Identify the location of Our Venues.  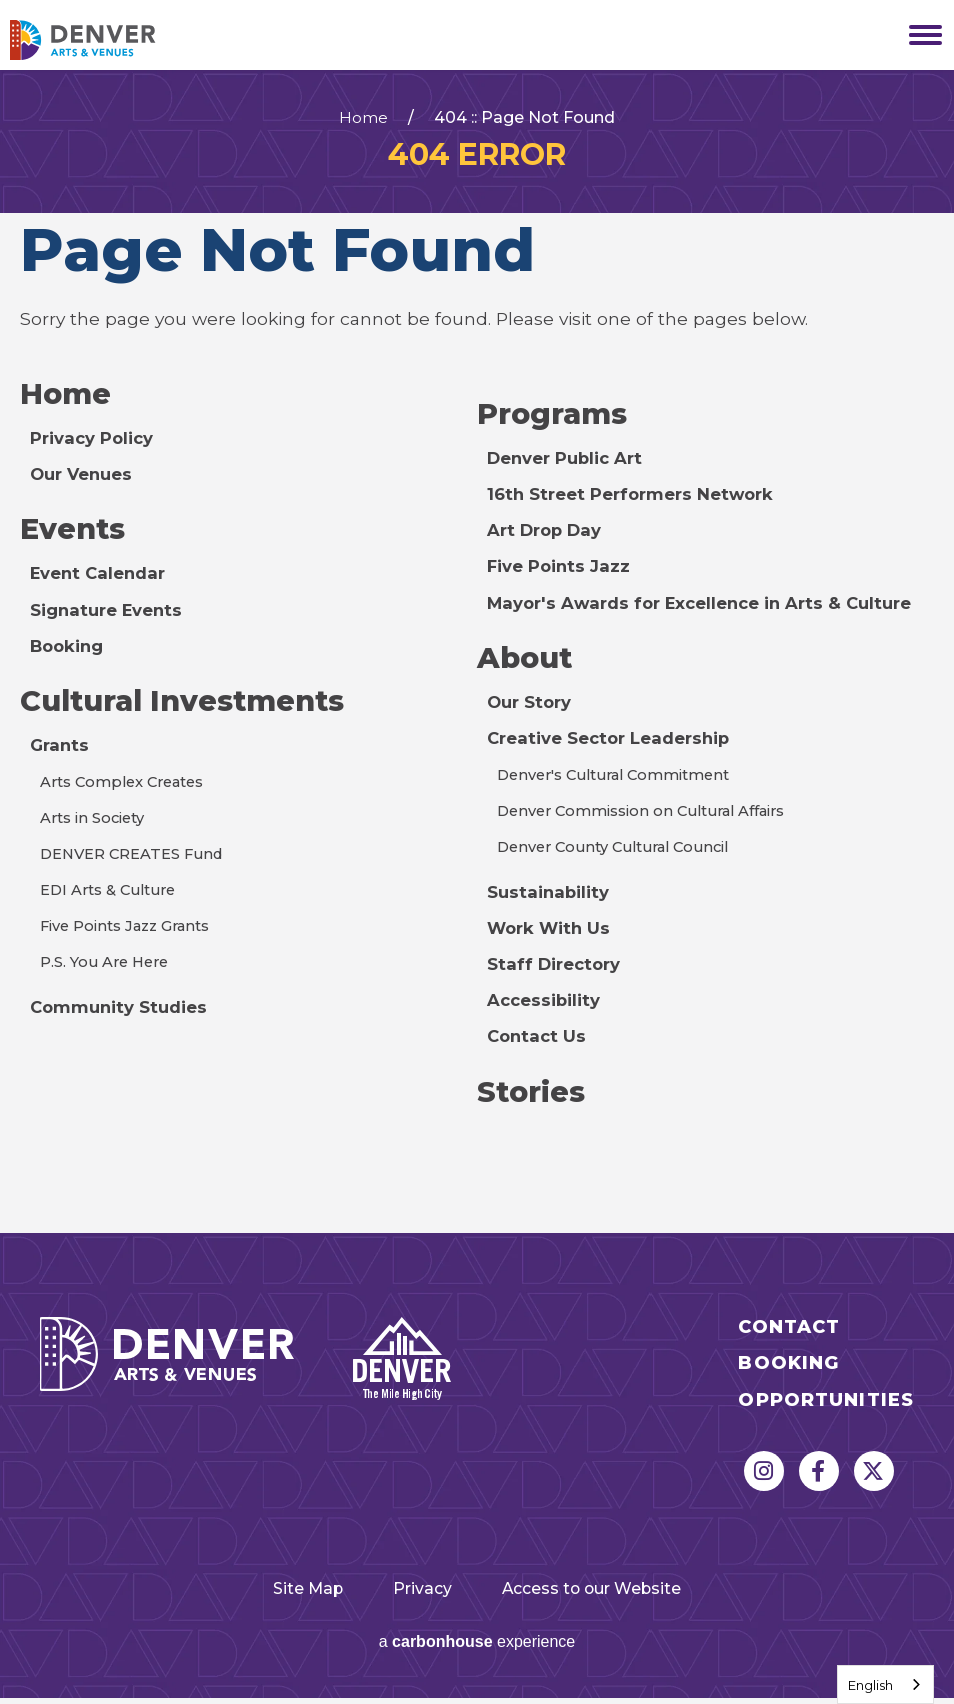
(85, 475).